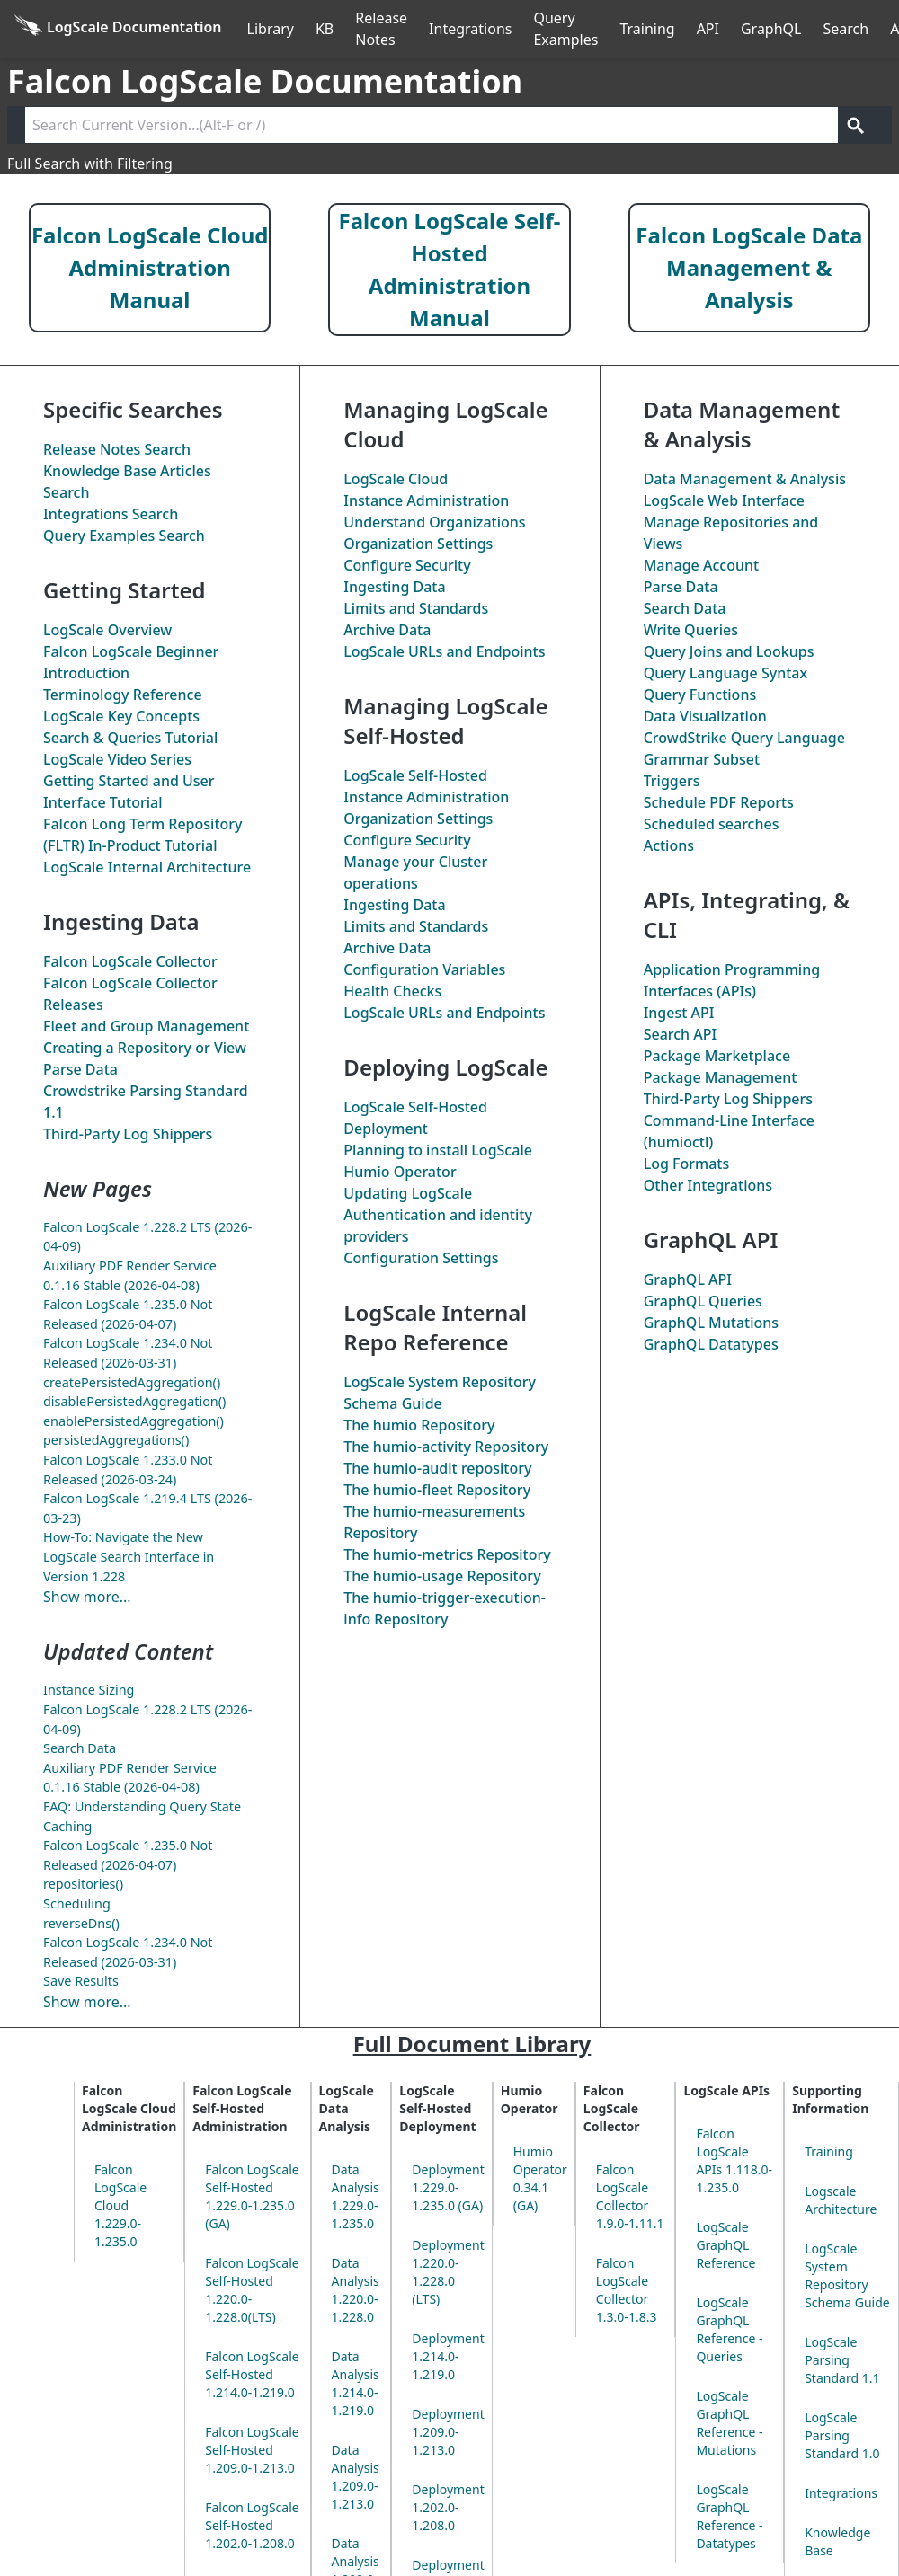 The width and height of the screenshot is (899, 2576). What do you see at coordinates (700, 694) in the screenshot?
I see `Query Functions` at bounding box center [700, 694].